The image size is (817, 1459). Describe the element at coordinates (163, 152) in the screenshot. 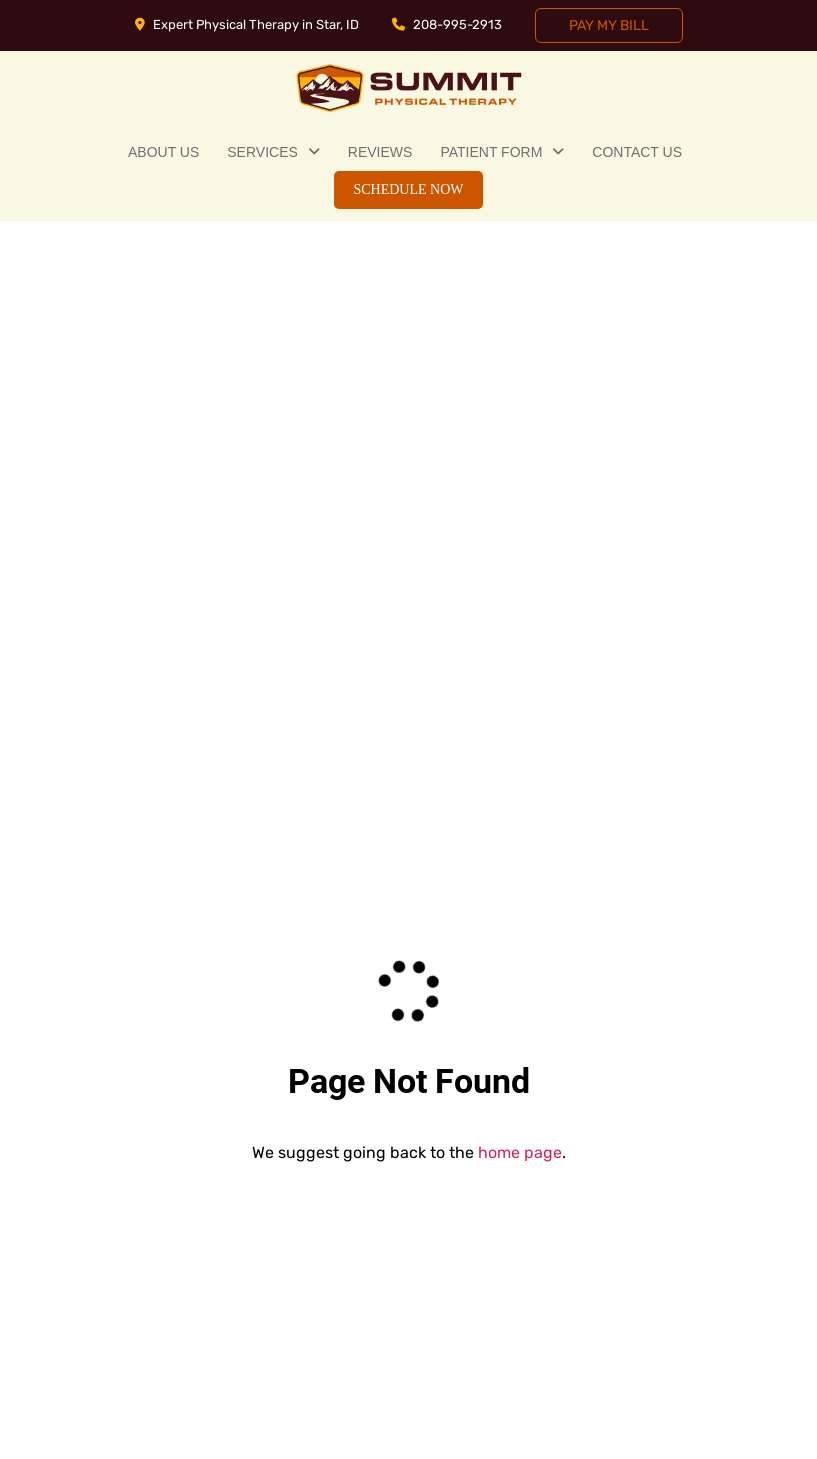

I see `About Us` at that location.